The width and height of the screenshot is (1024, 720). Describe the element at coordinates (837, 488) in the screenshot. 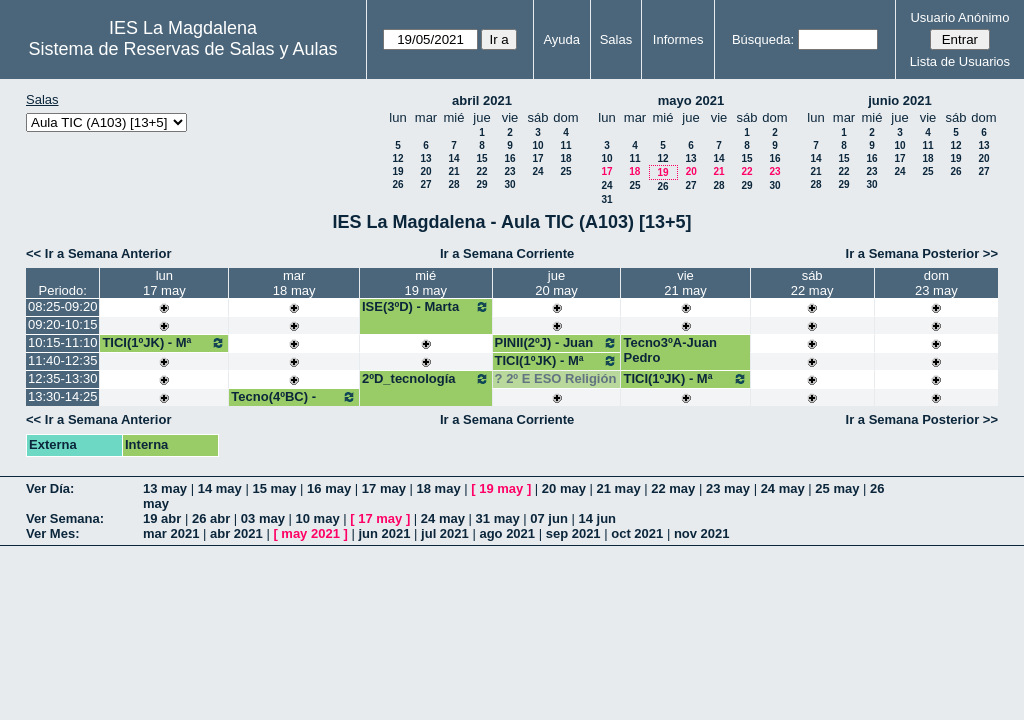

I see `25 may` at that location.